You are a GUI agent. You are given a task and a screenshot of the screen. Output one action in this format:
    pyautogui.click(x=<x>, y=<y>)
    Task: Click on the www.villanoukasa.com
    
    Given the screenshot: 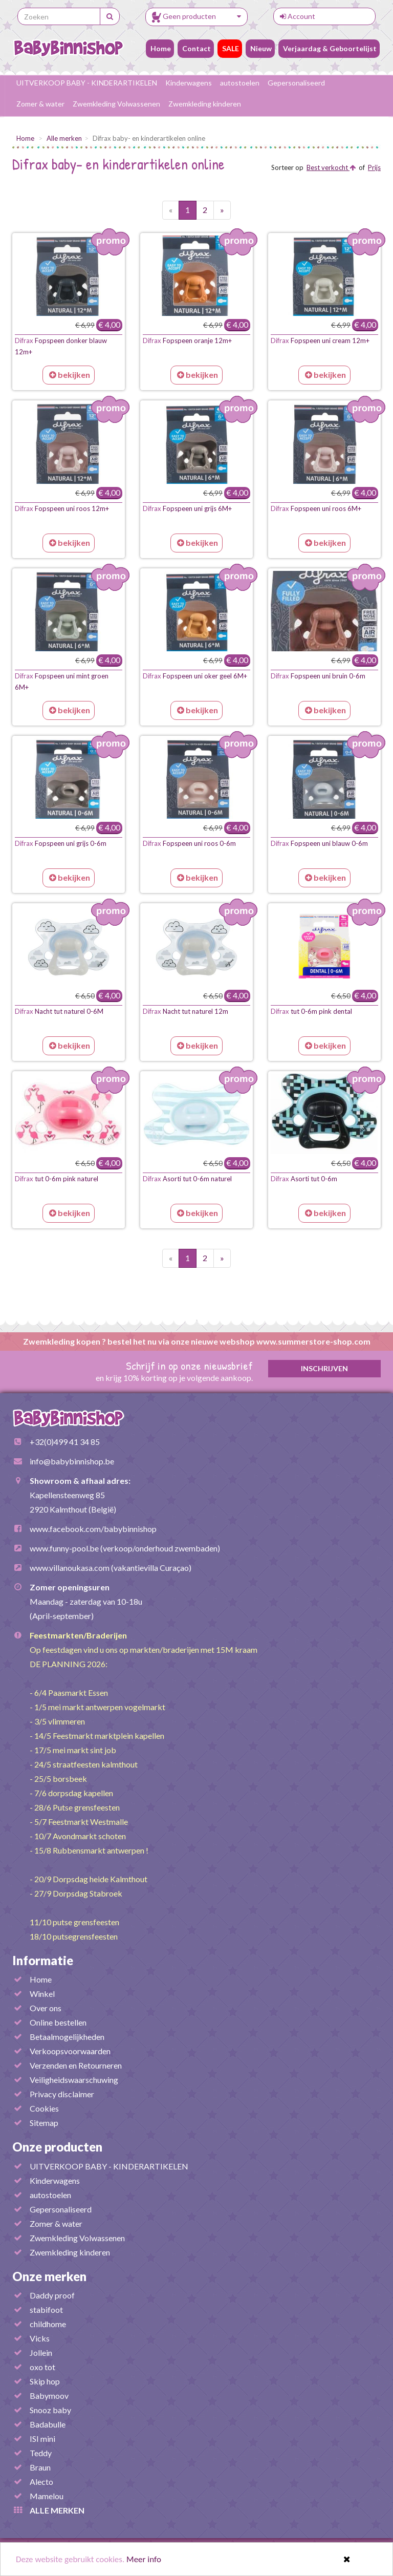 What is the action you would take?
    pyautogui.click(x=70, y=1567)
    